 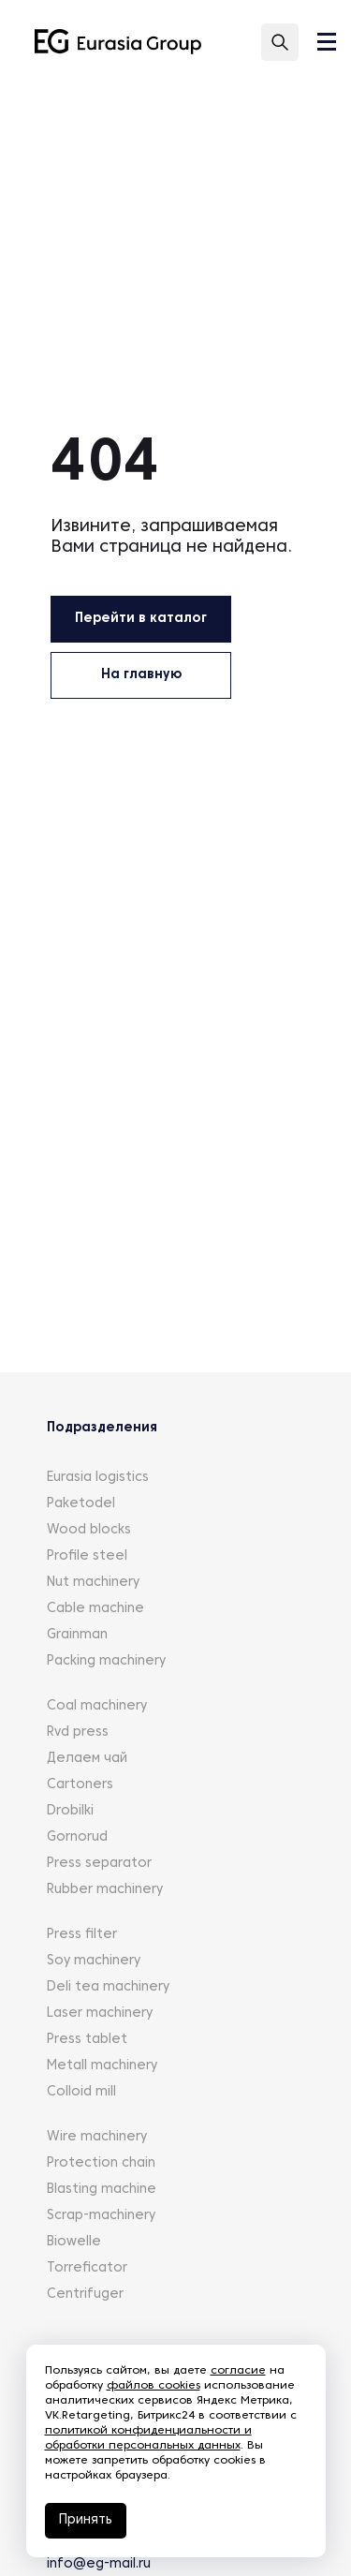 I want to click on согласие, so click(x=238, y=2370).